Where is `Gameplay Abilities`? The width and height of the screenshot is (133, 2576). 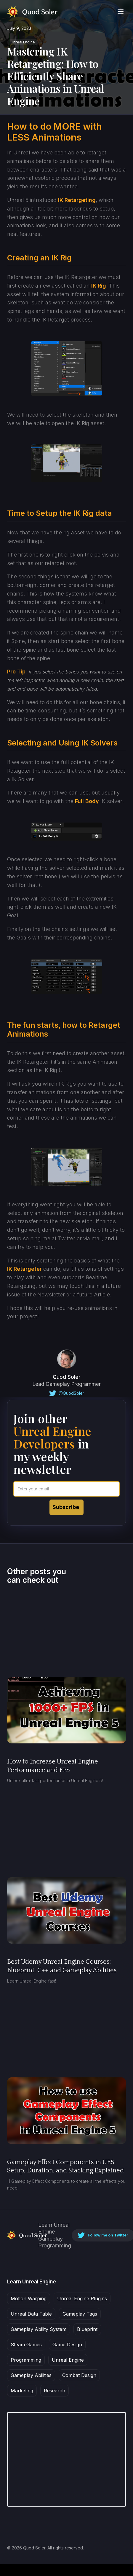 Gameplay Abilities is located at coordinates (31, 2375).